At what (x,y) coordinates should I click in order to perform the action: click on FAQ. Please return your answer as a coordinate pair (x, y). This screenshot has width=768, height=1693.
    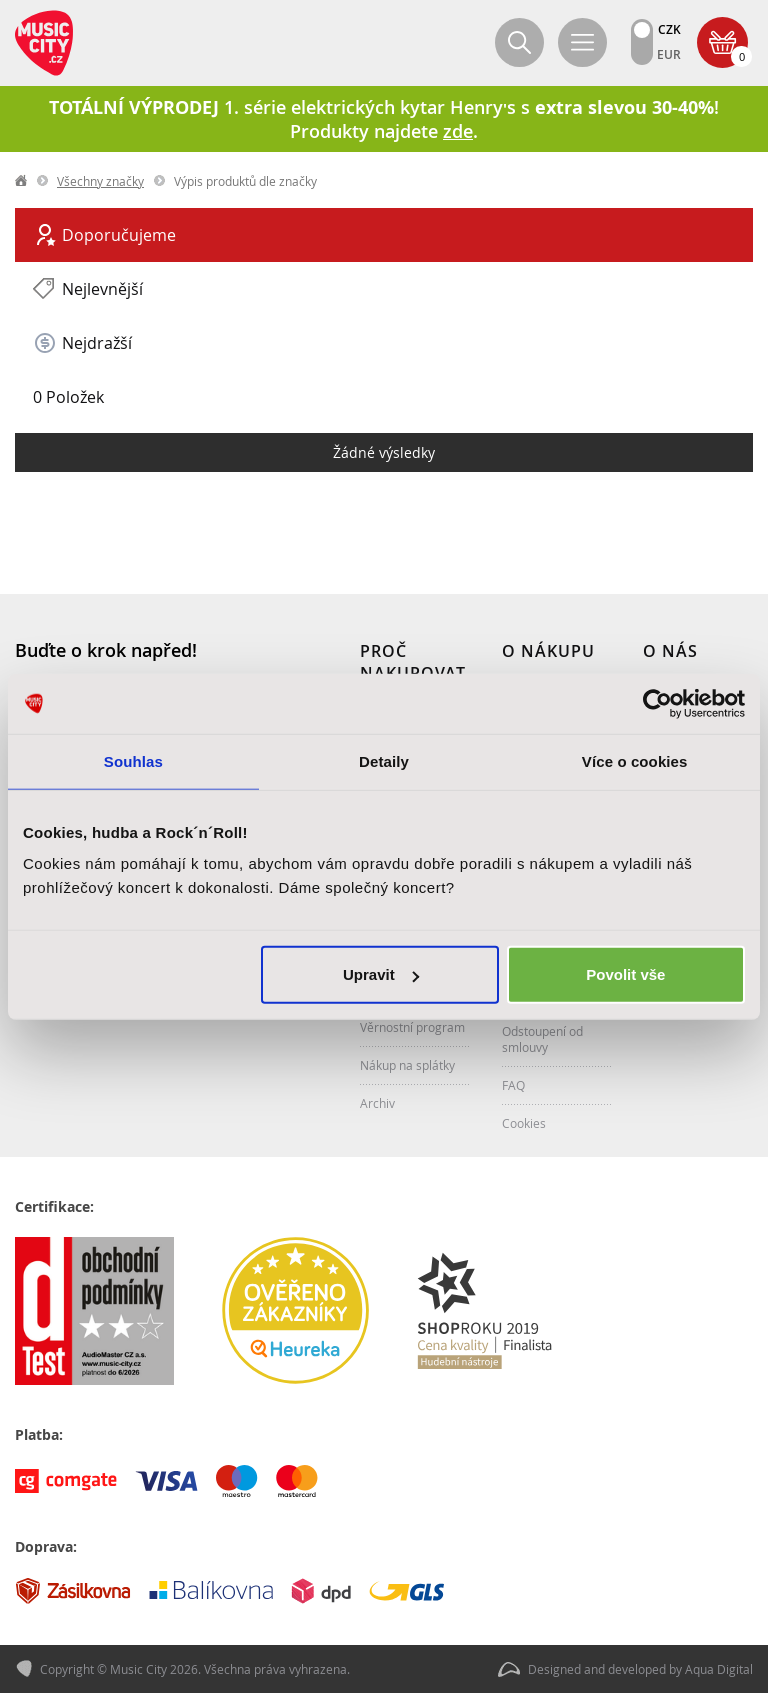
    Looking at the image, I should click on (513, 1085).